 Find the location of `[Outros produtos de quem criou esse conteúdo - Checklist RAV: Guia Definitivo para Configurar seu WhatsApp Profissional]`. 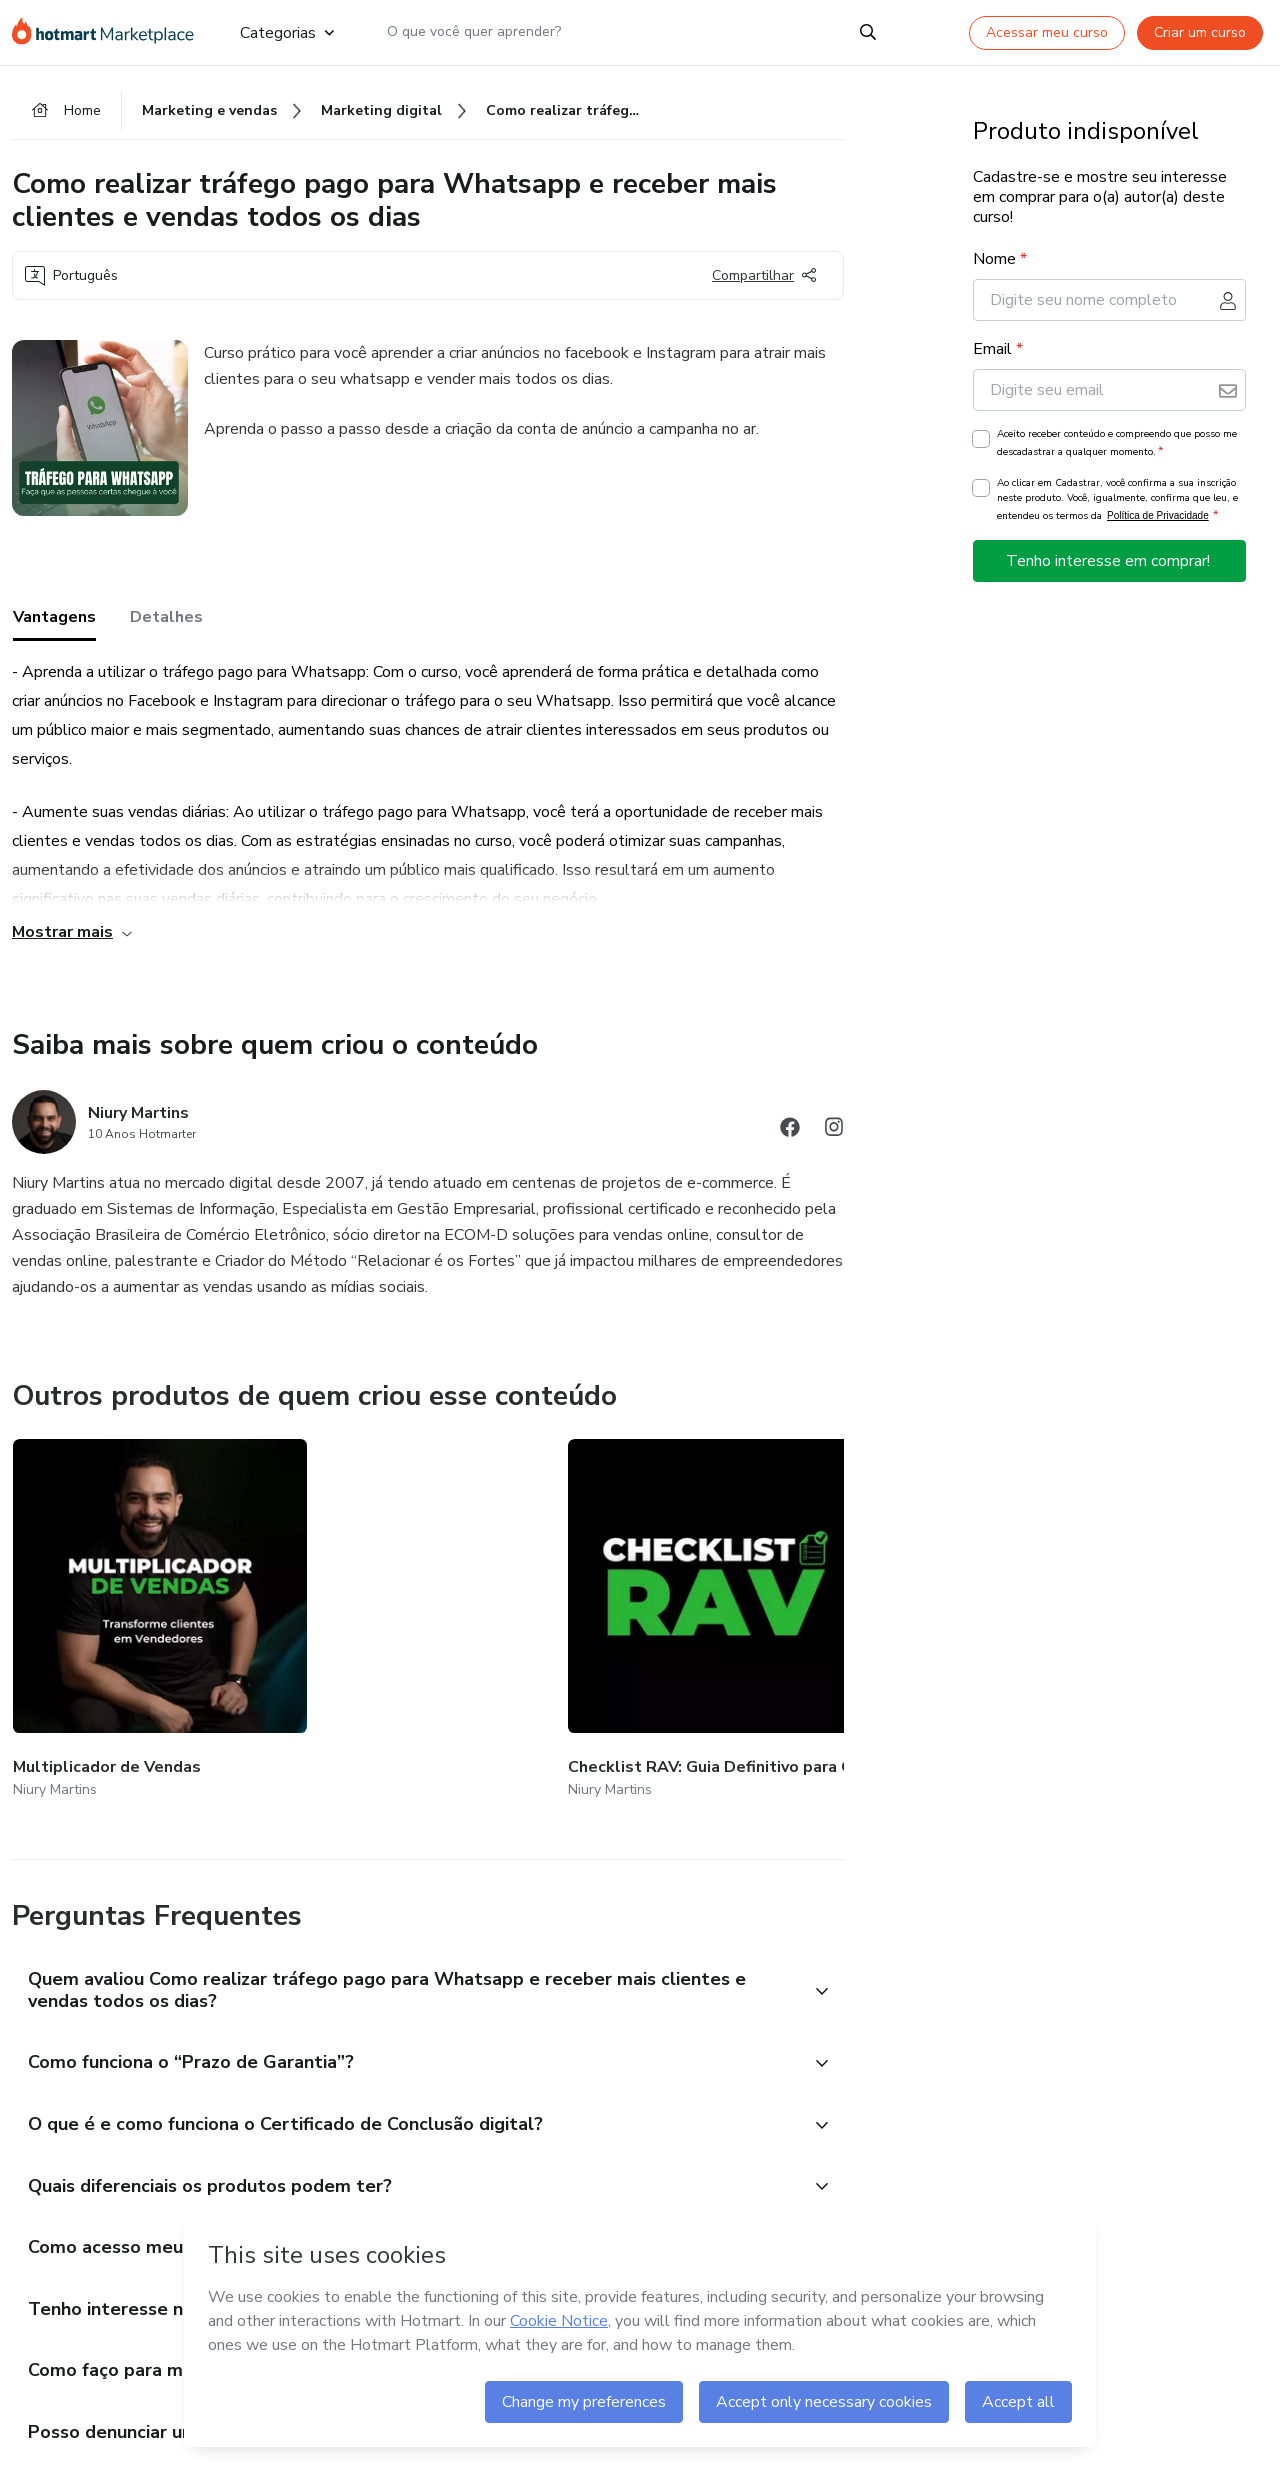

[Outros produtos de quem criou esse conteúdo - Checklist RAV: Guia Definitivo para Configurar seu WhatsApp Profissional] is located at coordinates (361, 1610).